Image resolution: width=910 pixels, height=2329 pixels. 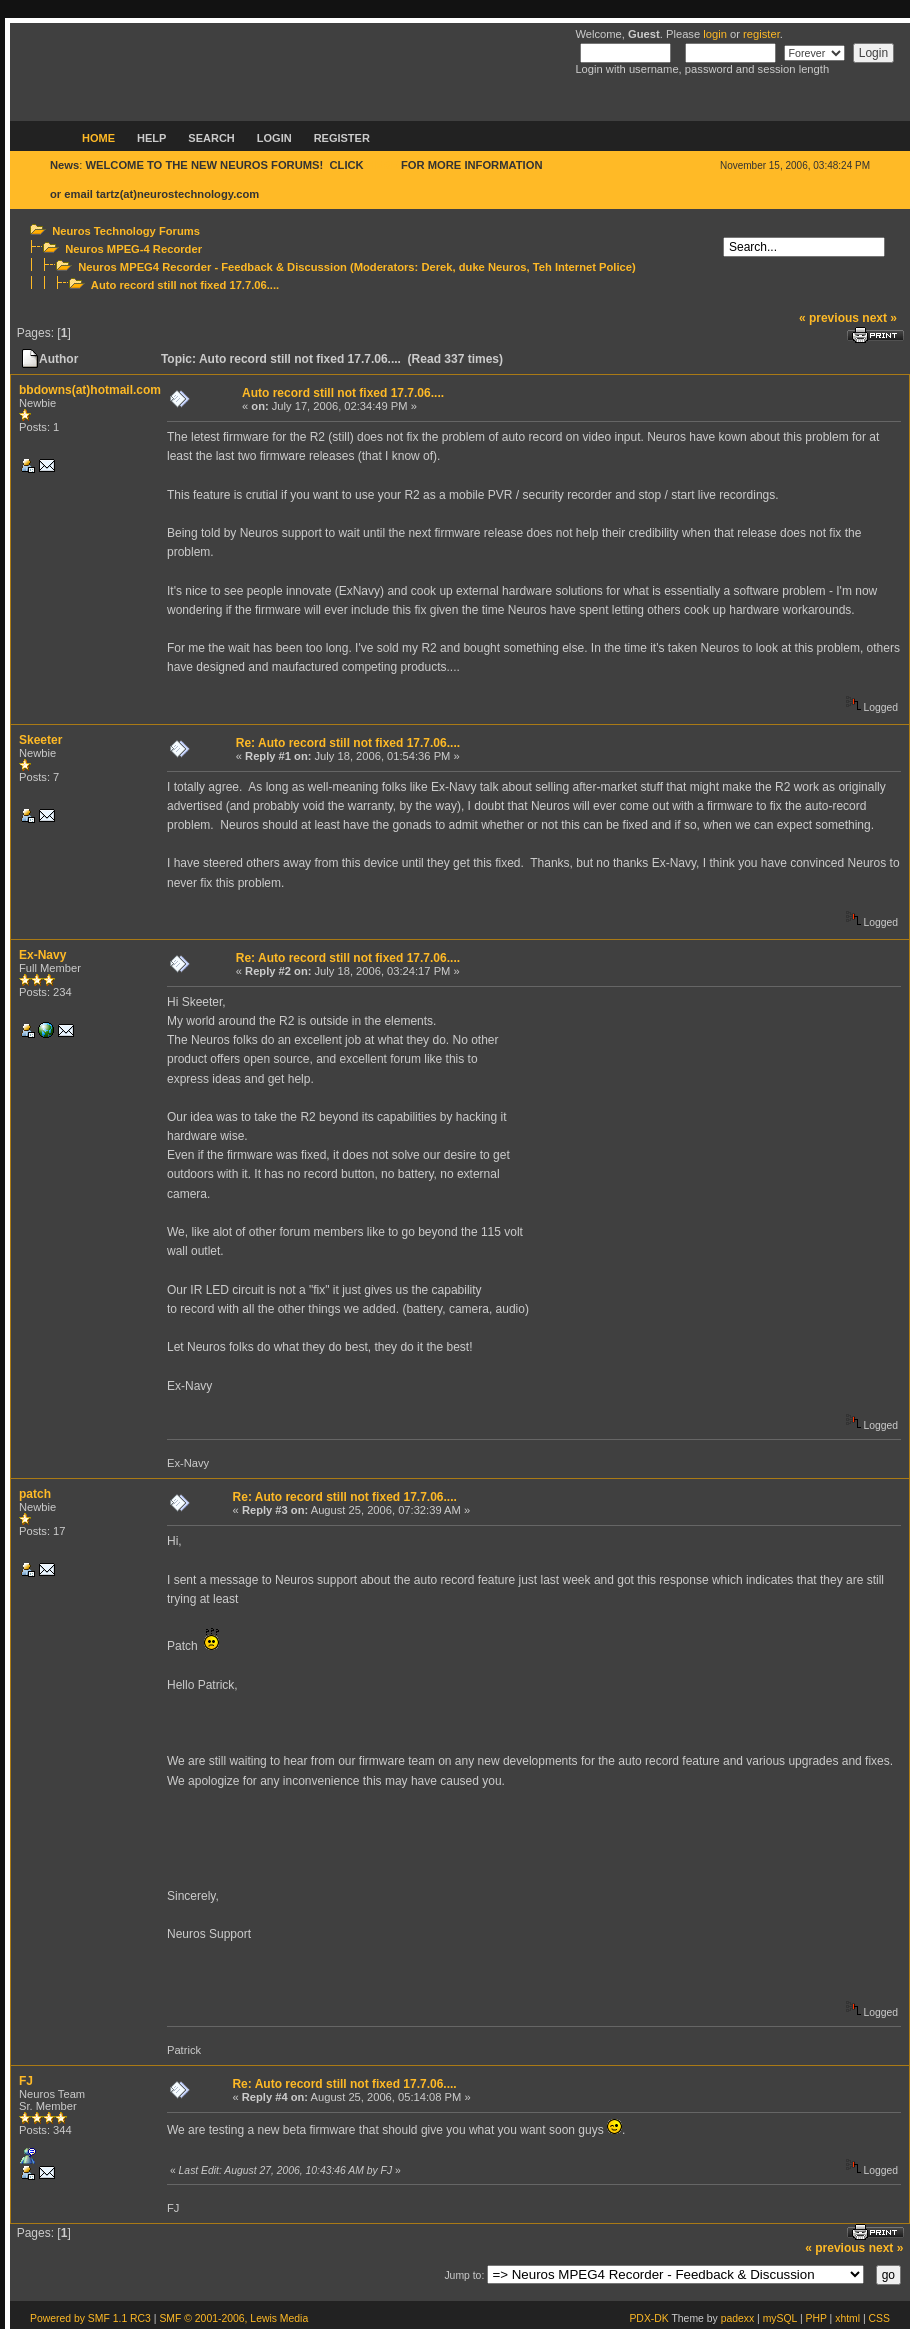 What do you see at coordinates (879, 318) in the screenshot?
I see `next »` at bounding box center [879, 318].